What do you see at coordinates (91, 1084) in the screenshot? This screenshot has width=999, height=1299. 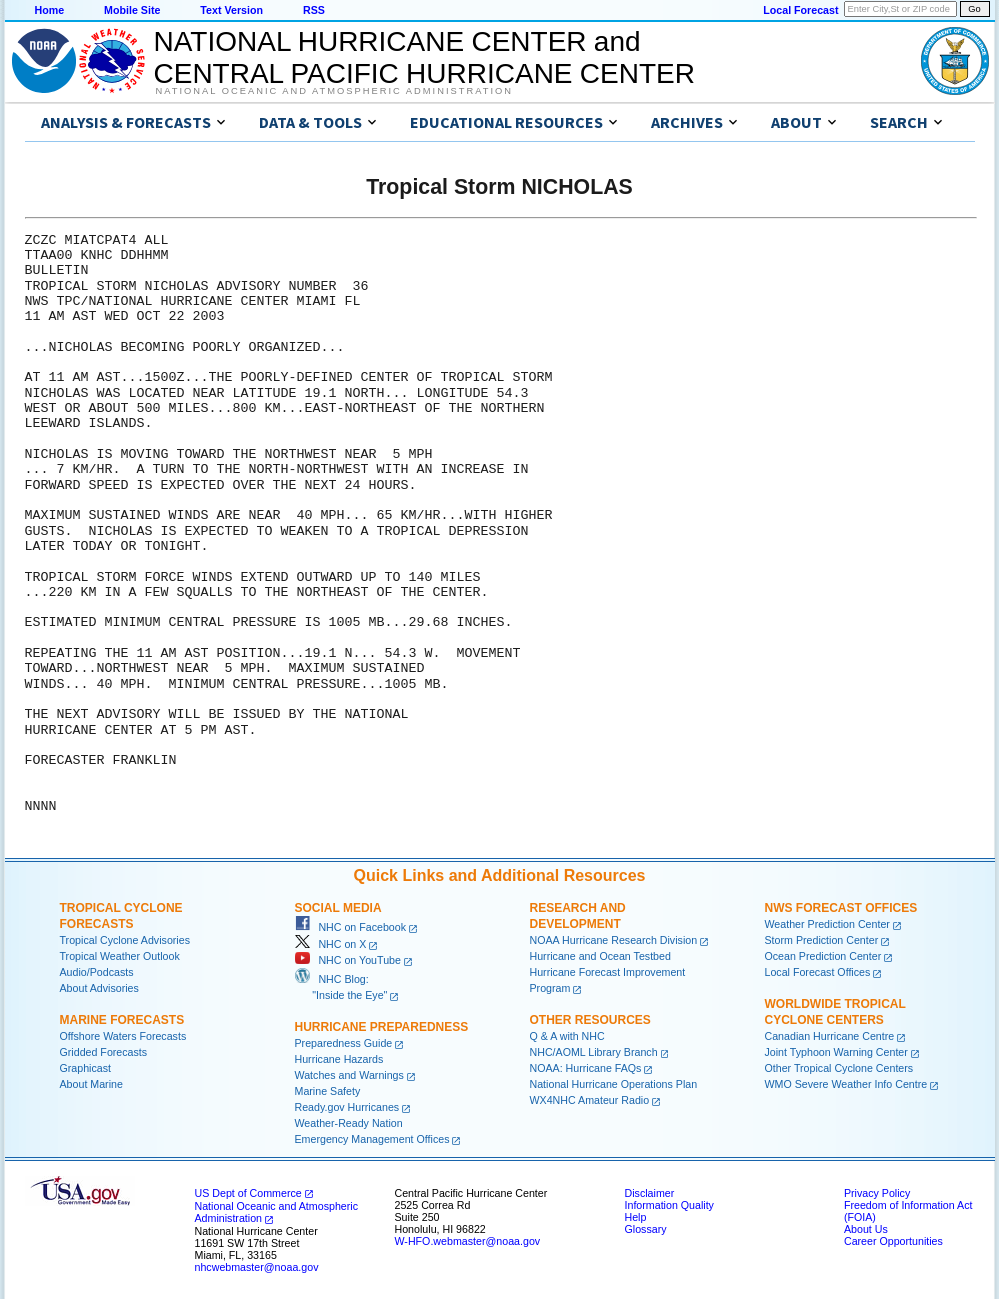 I see `About Marine` at bounding box center [91, 1084].